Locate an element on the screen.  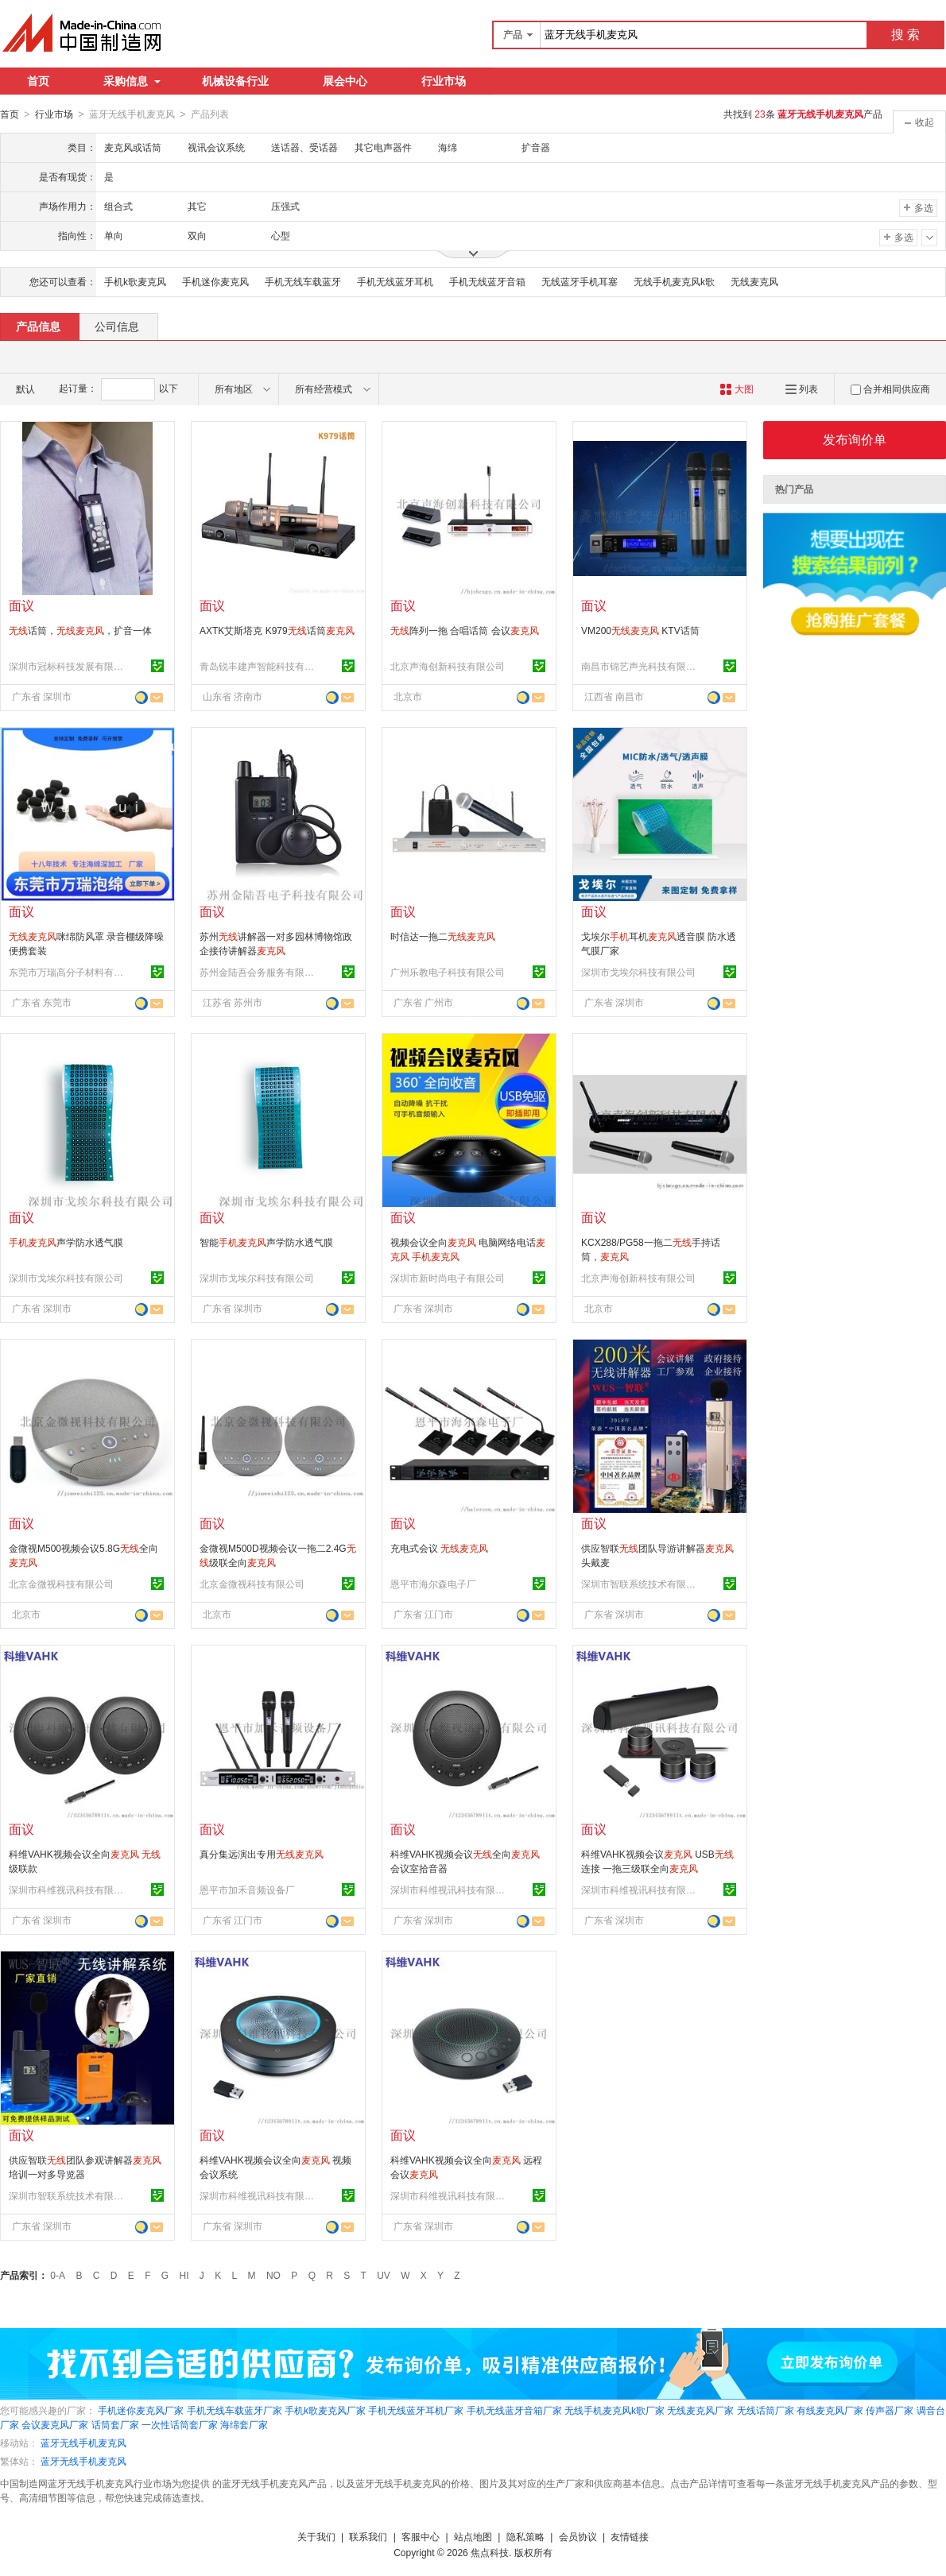
海绵套厂家 is located at coordinates (244, 2424).